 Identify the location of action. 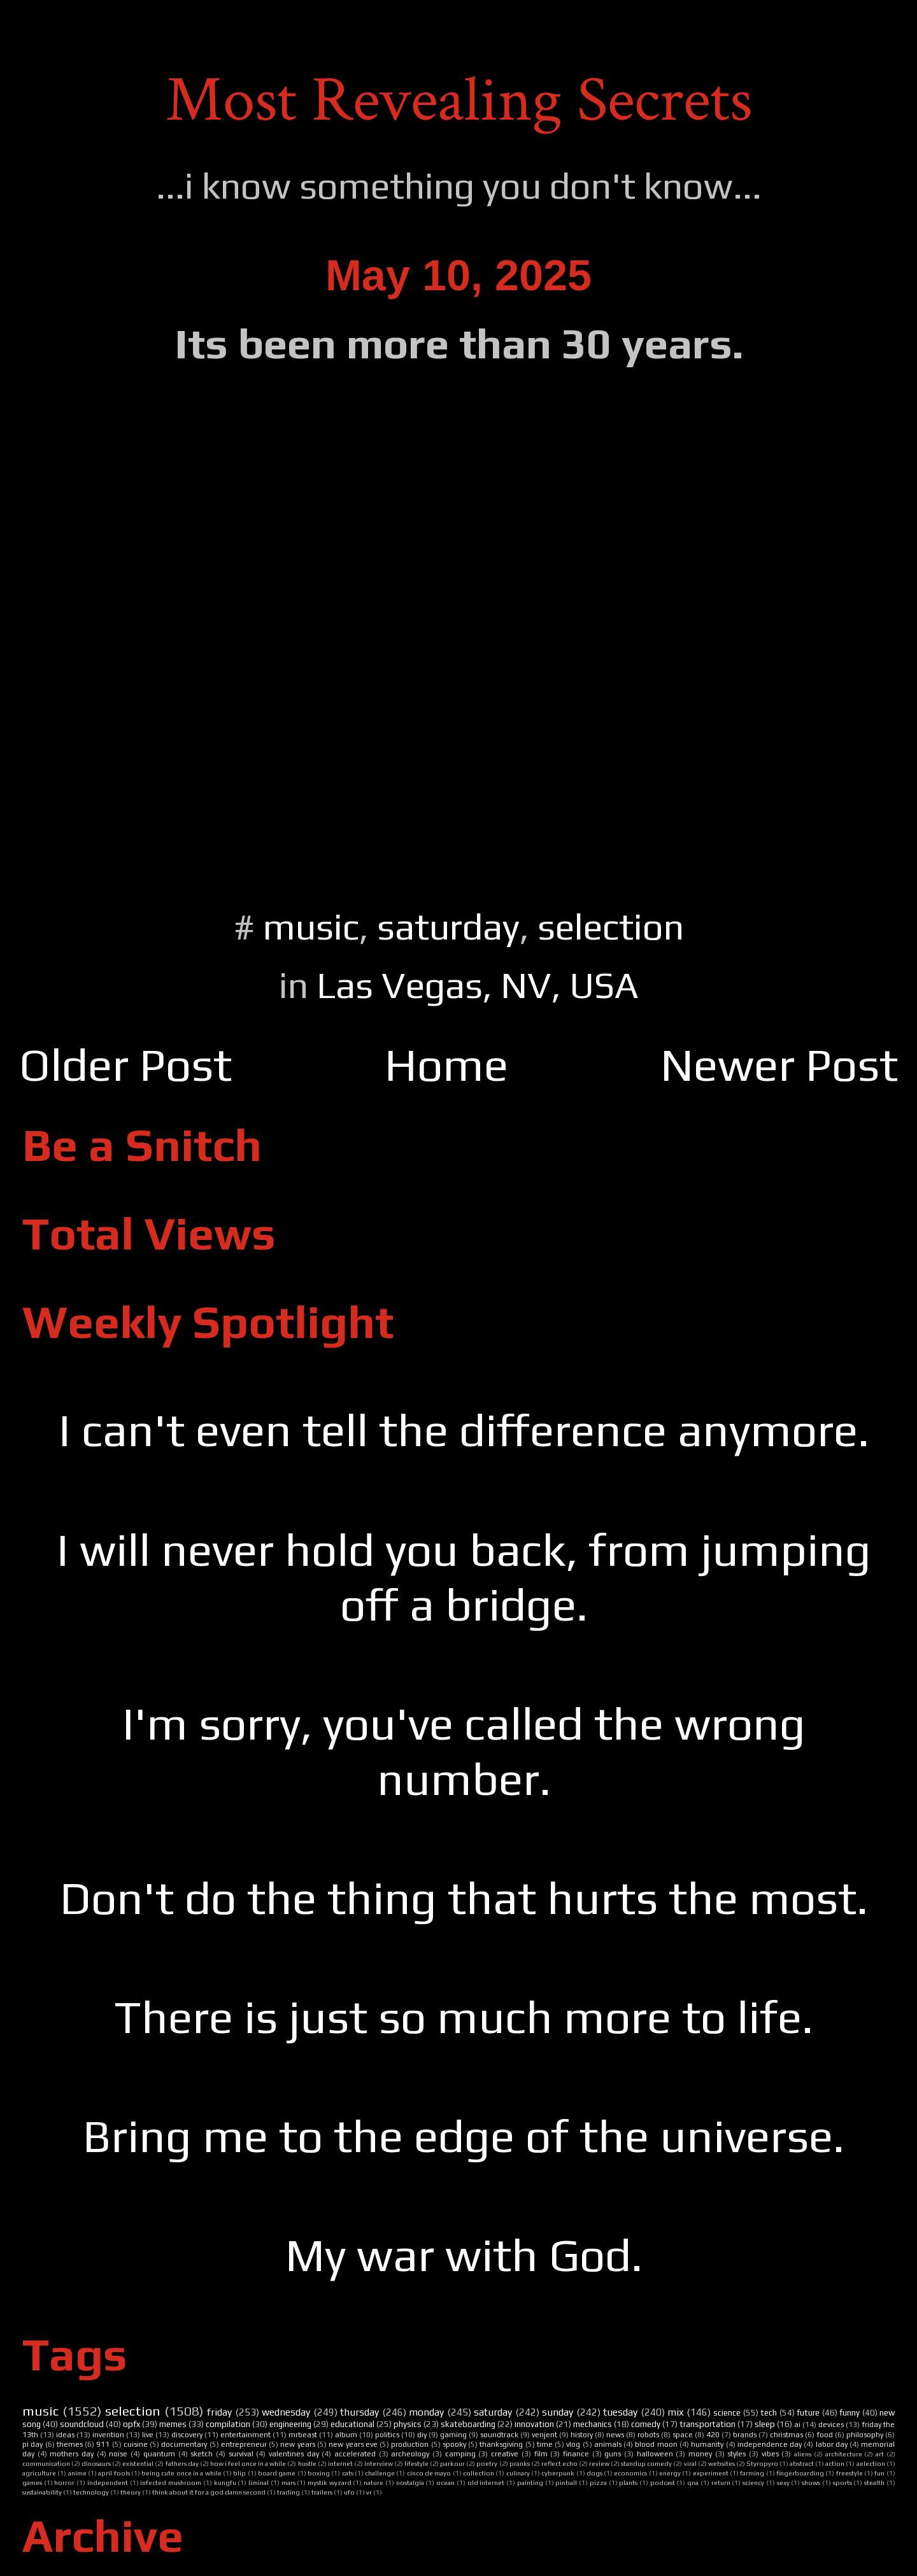
(834, 2463).